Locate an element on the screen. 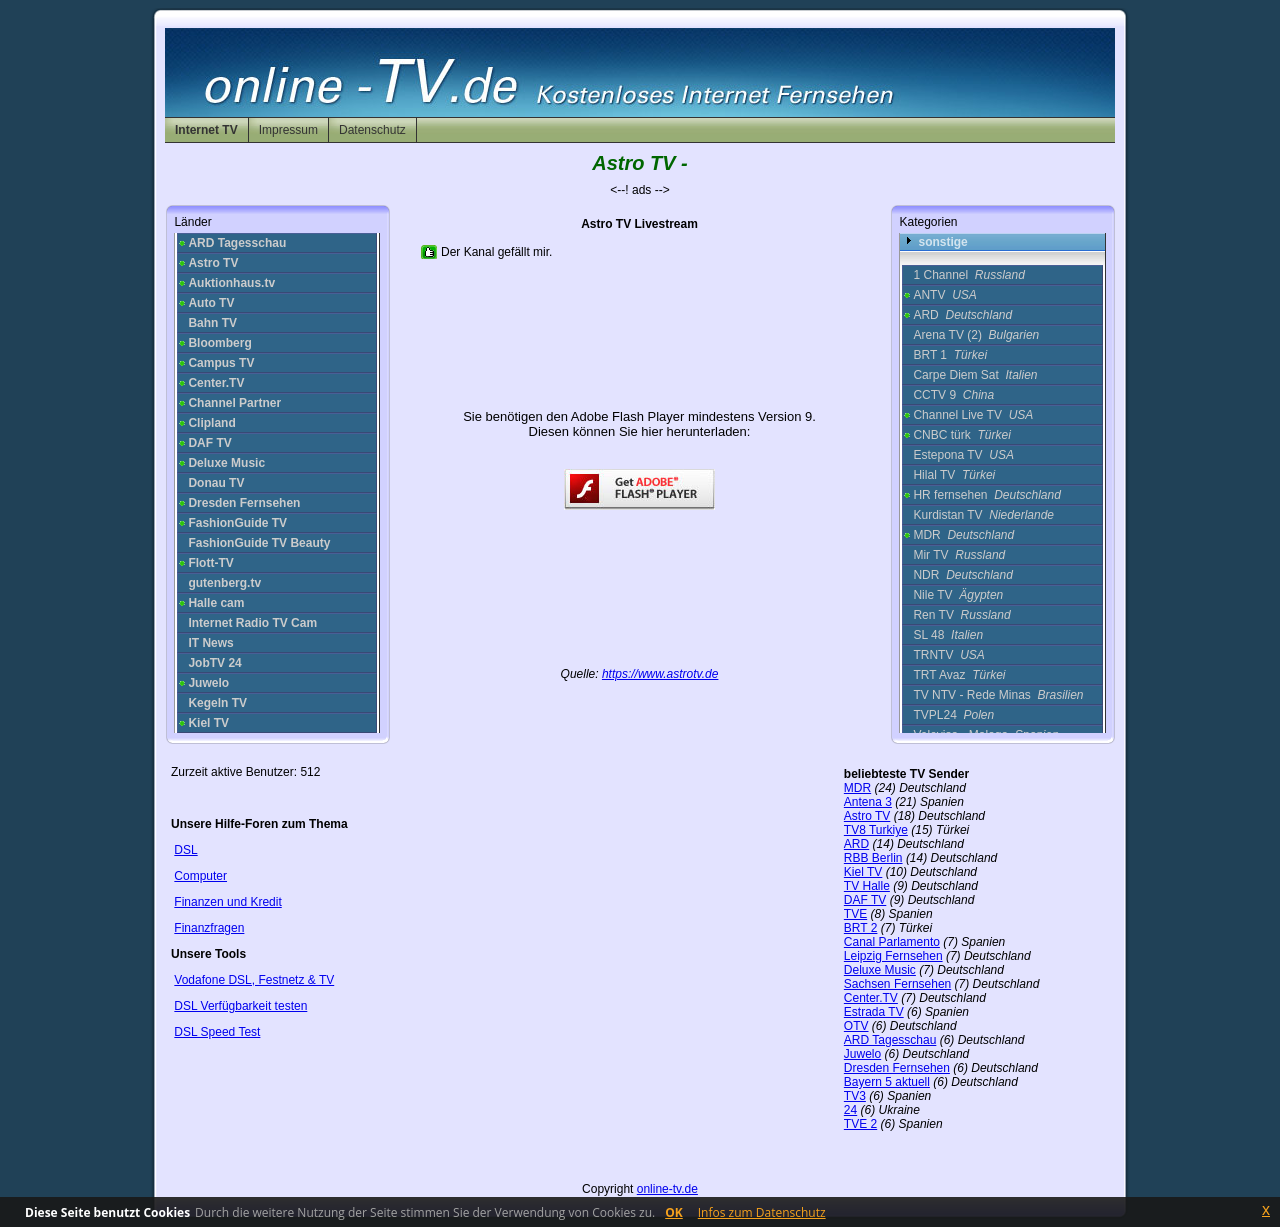 The width and height of the screenshot is (1280, 1227). sonstige is located at coordinates (942, 242).